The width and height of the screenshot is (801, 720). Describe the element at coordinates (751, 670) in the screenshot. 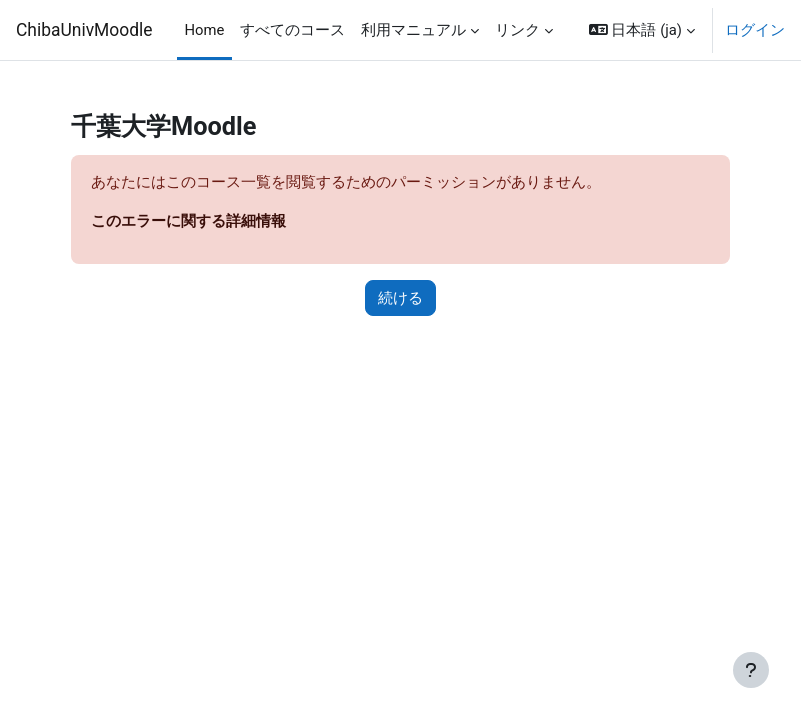

I see `[フッタを表示する]` at that location.